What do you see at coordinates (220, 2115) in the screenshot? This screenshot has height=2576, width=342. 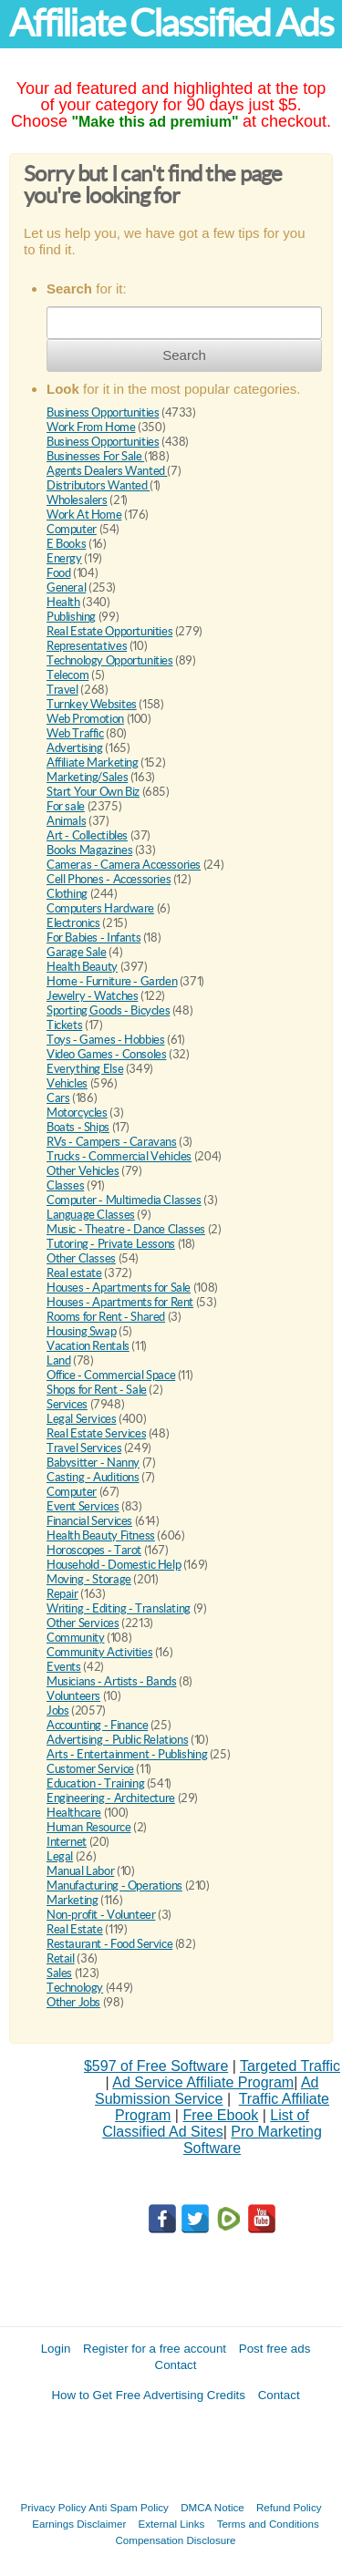 I see `Free Ebook` at bounding box center [220, 2115].